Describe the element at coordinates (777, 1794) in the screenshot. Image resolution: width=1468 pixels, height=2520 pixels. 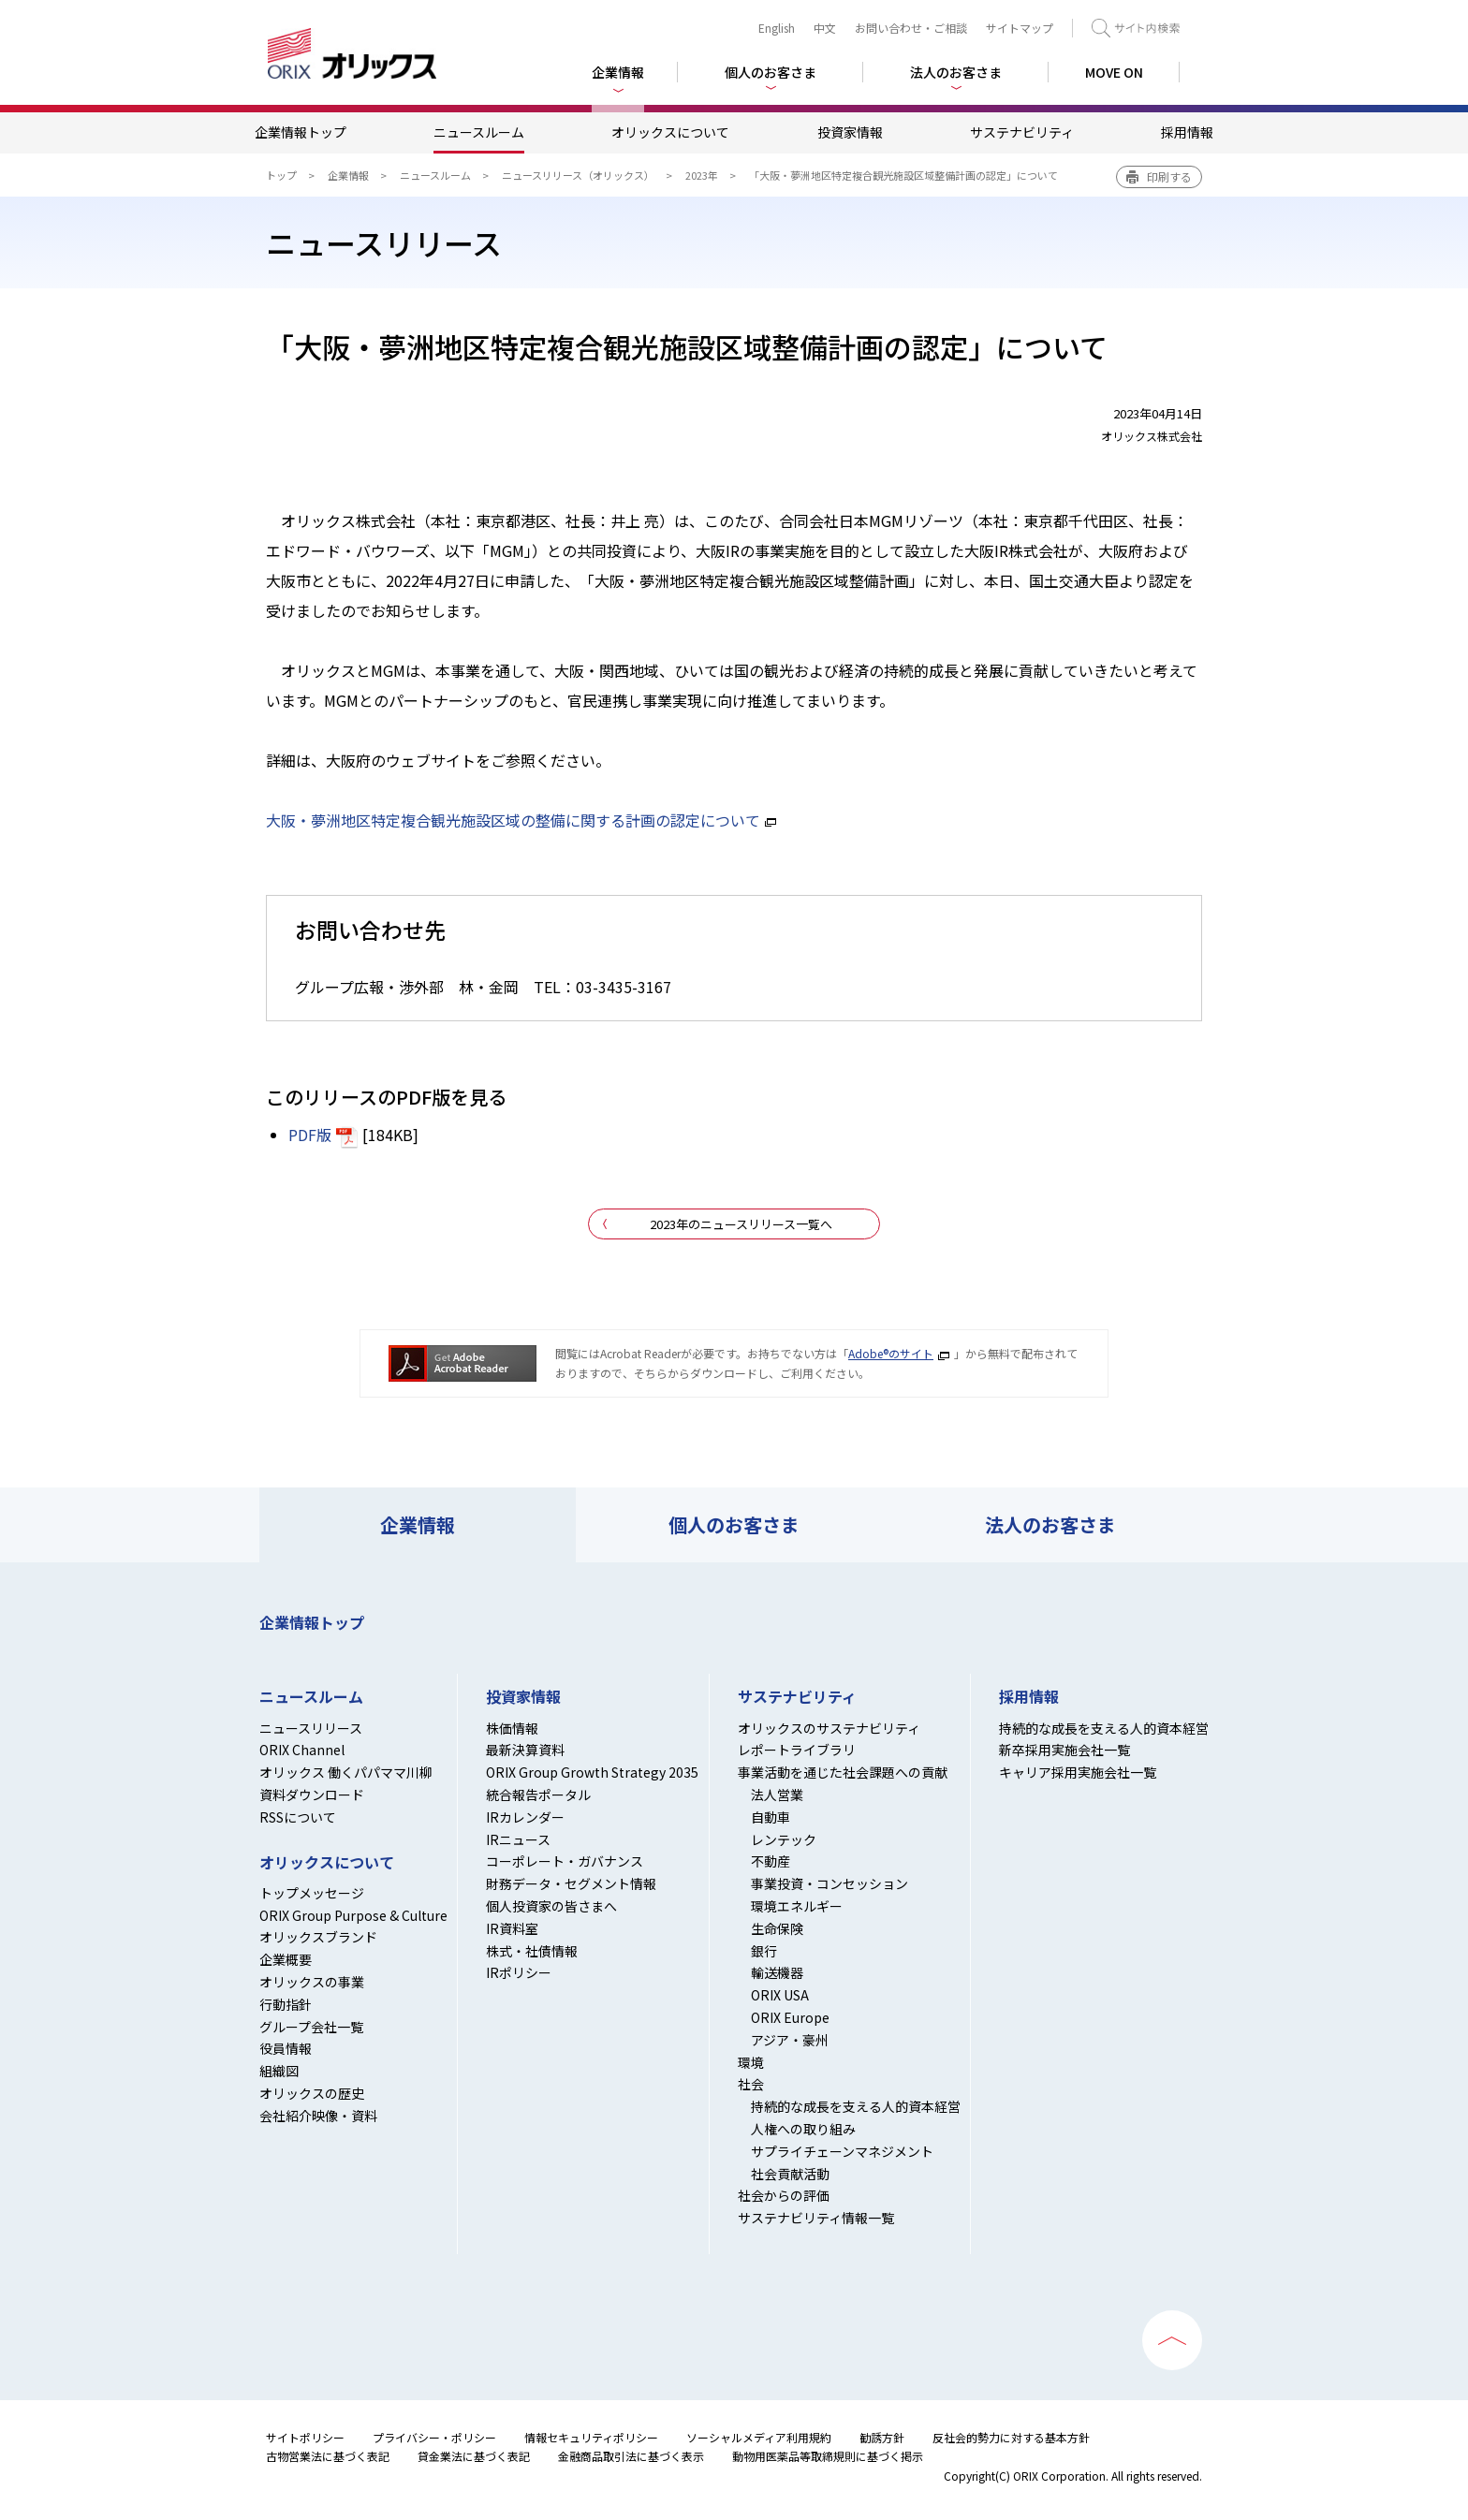
I see `法人営業` at that location.